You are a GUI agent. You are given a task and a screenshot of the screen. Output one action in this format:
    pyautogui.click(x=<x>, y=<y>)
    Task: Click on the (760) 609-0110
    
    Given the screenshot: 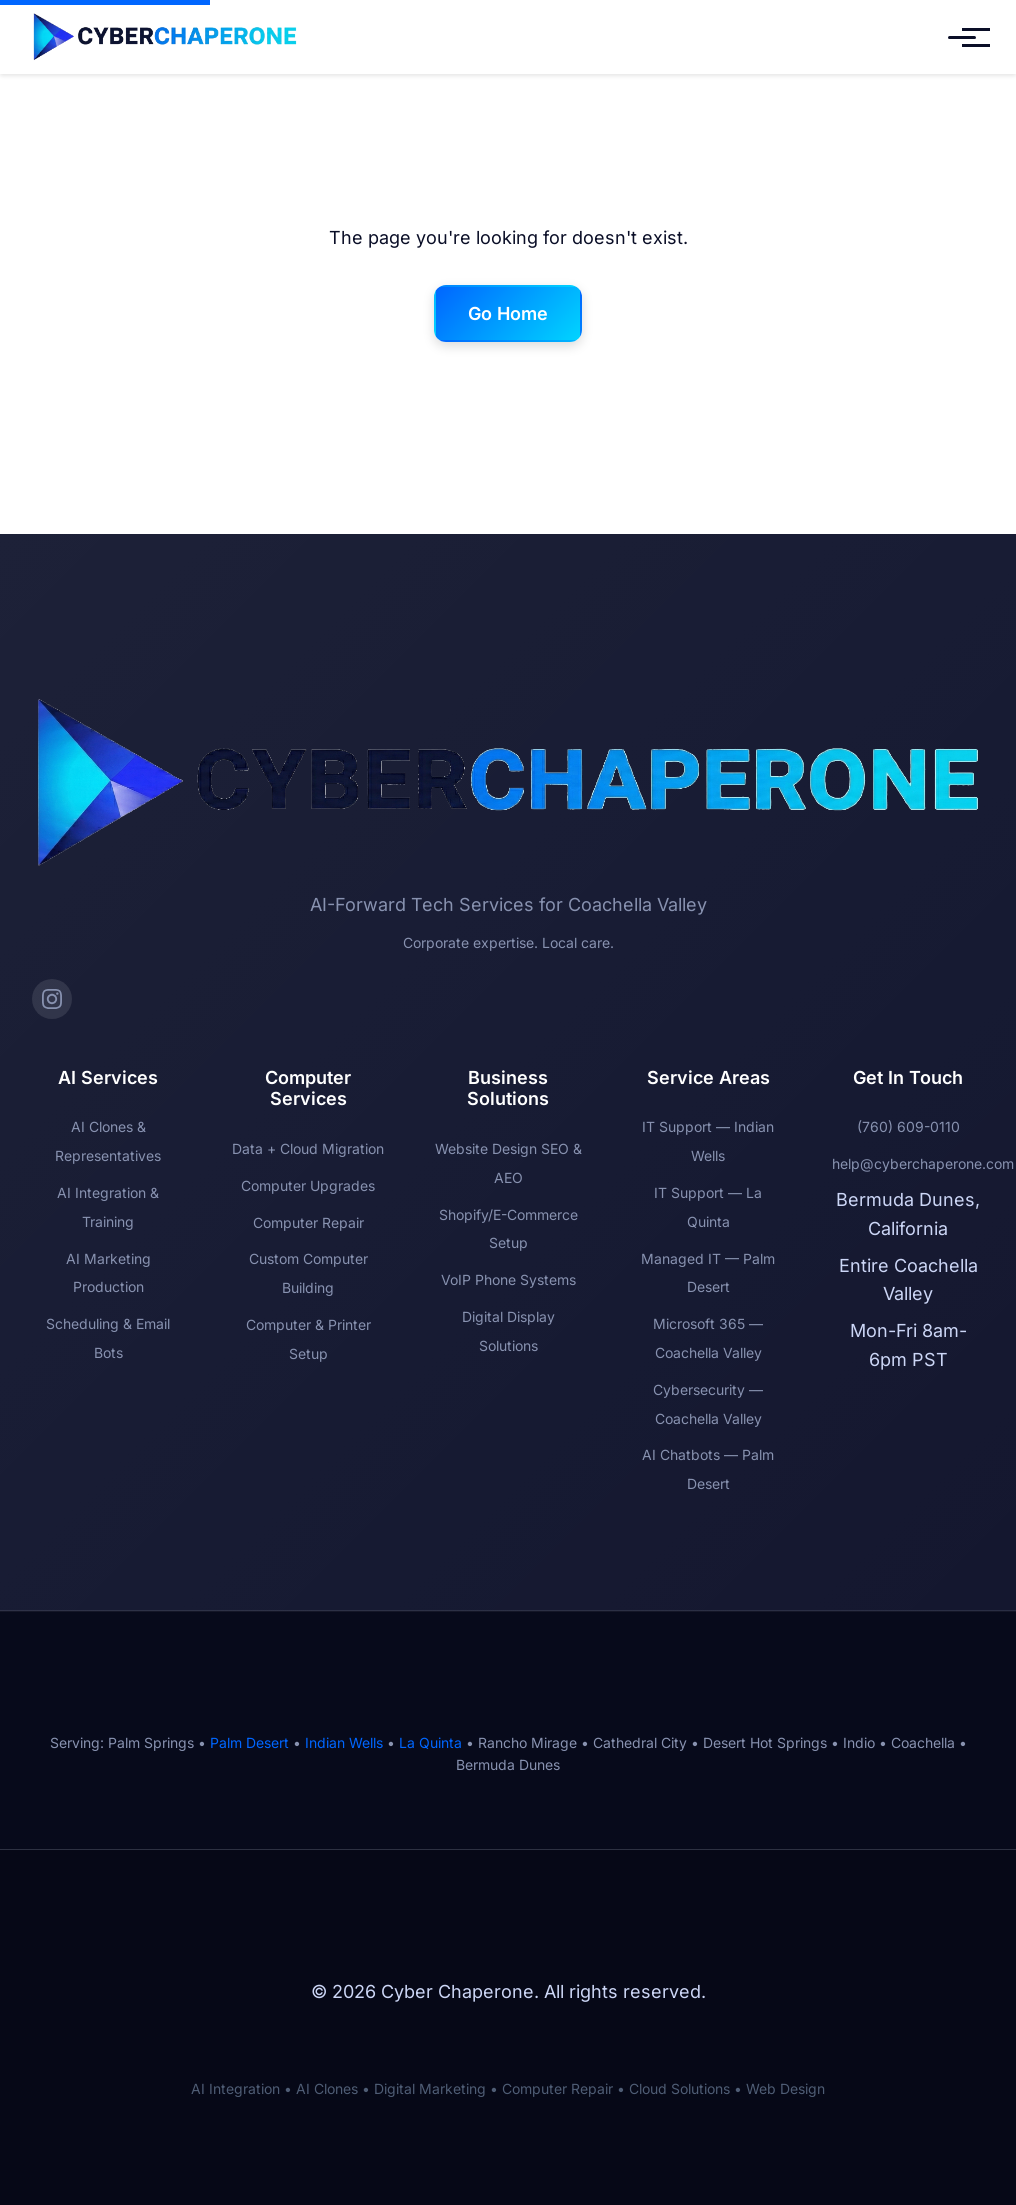 What is the action you would take?
    pyautogui.click(x=908, y=1126)
    